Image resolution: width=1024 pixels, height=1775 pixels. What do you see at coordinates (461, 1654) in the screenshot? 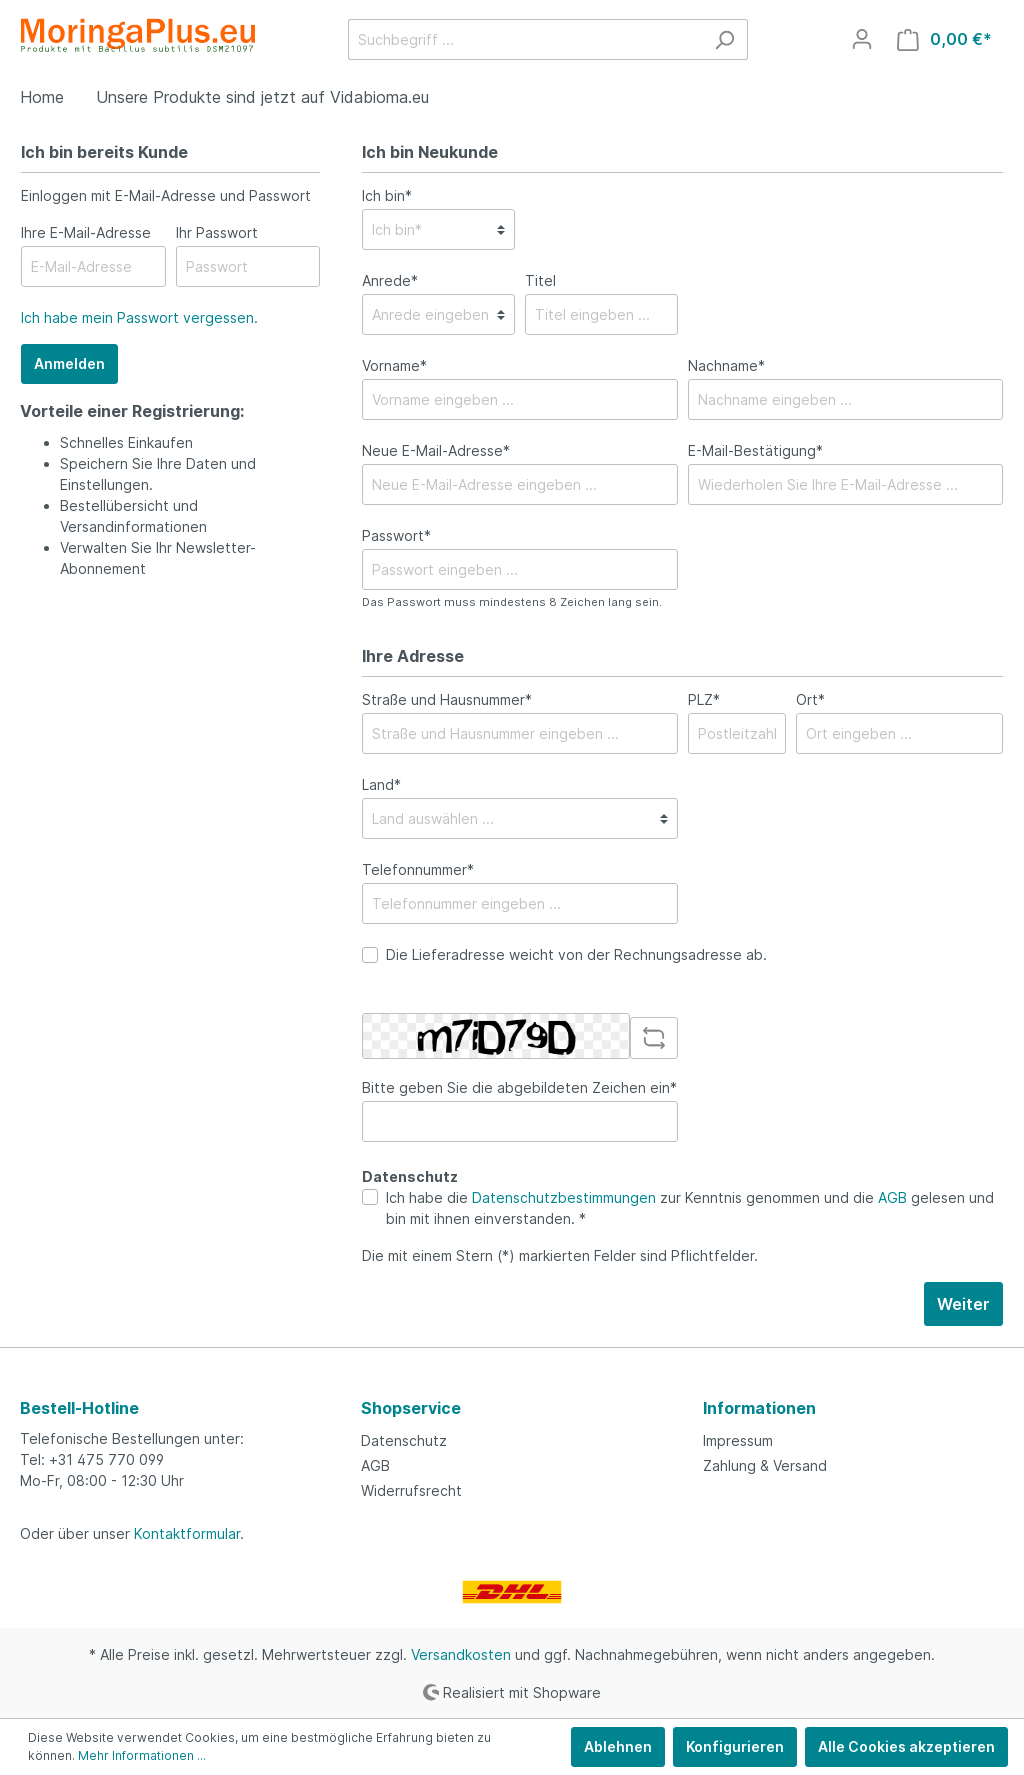
I see `Versandkosten` at bounding box center [461, 1654].